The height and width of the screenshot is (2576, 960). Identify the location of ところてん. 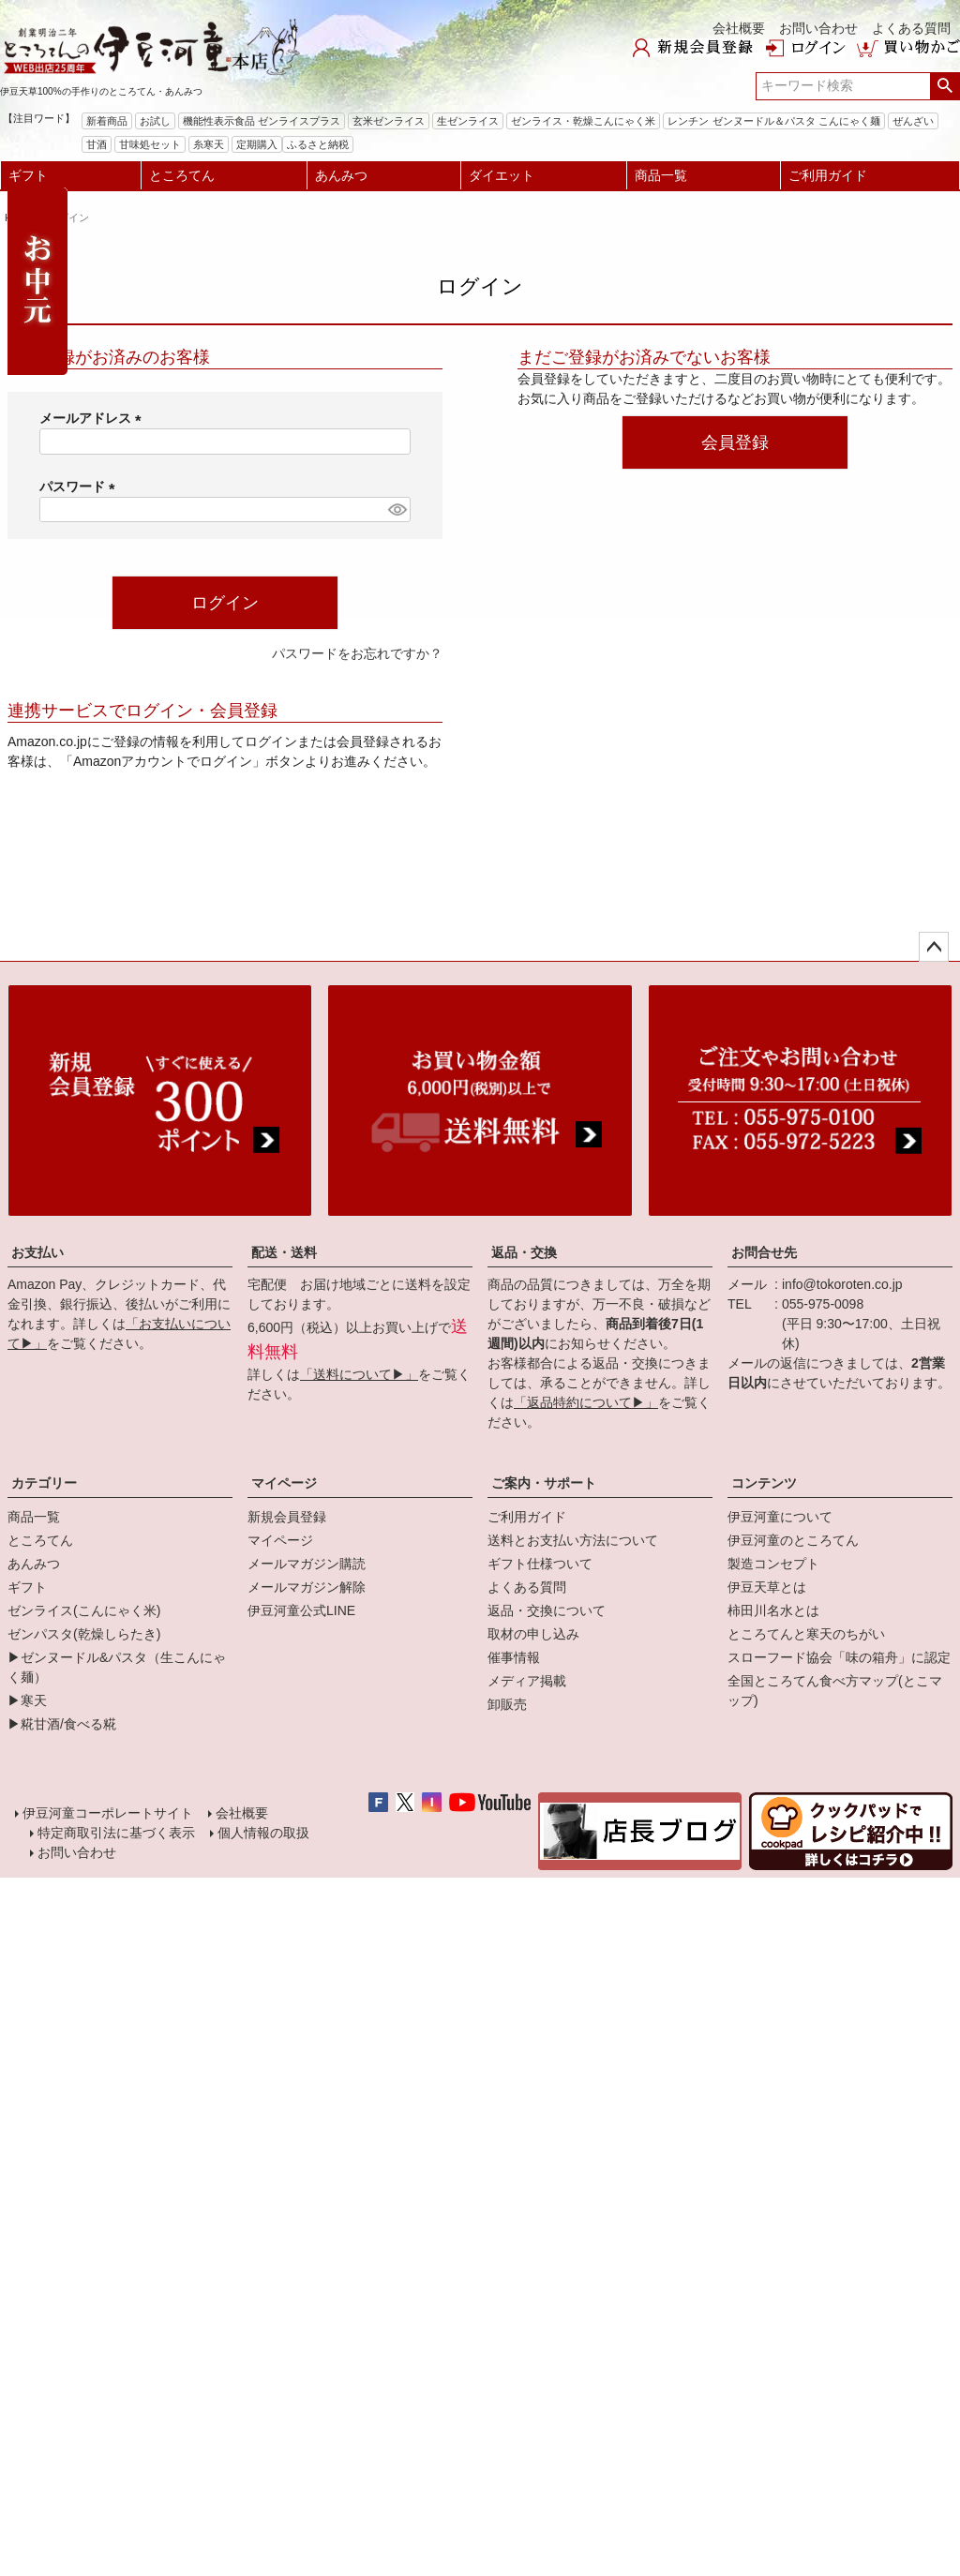
(182, 175).